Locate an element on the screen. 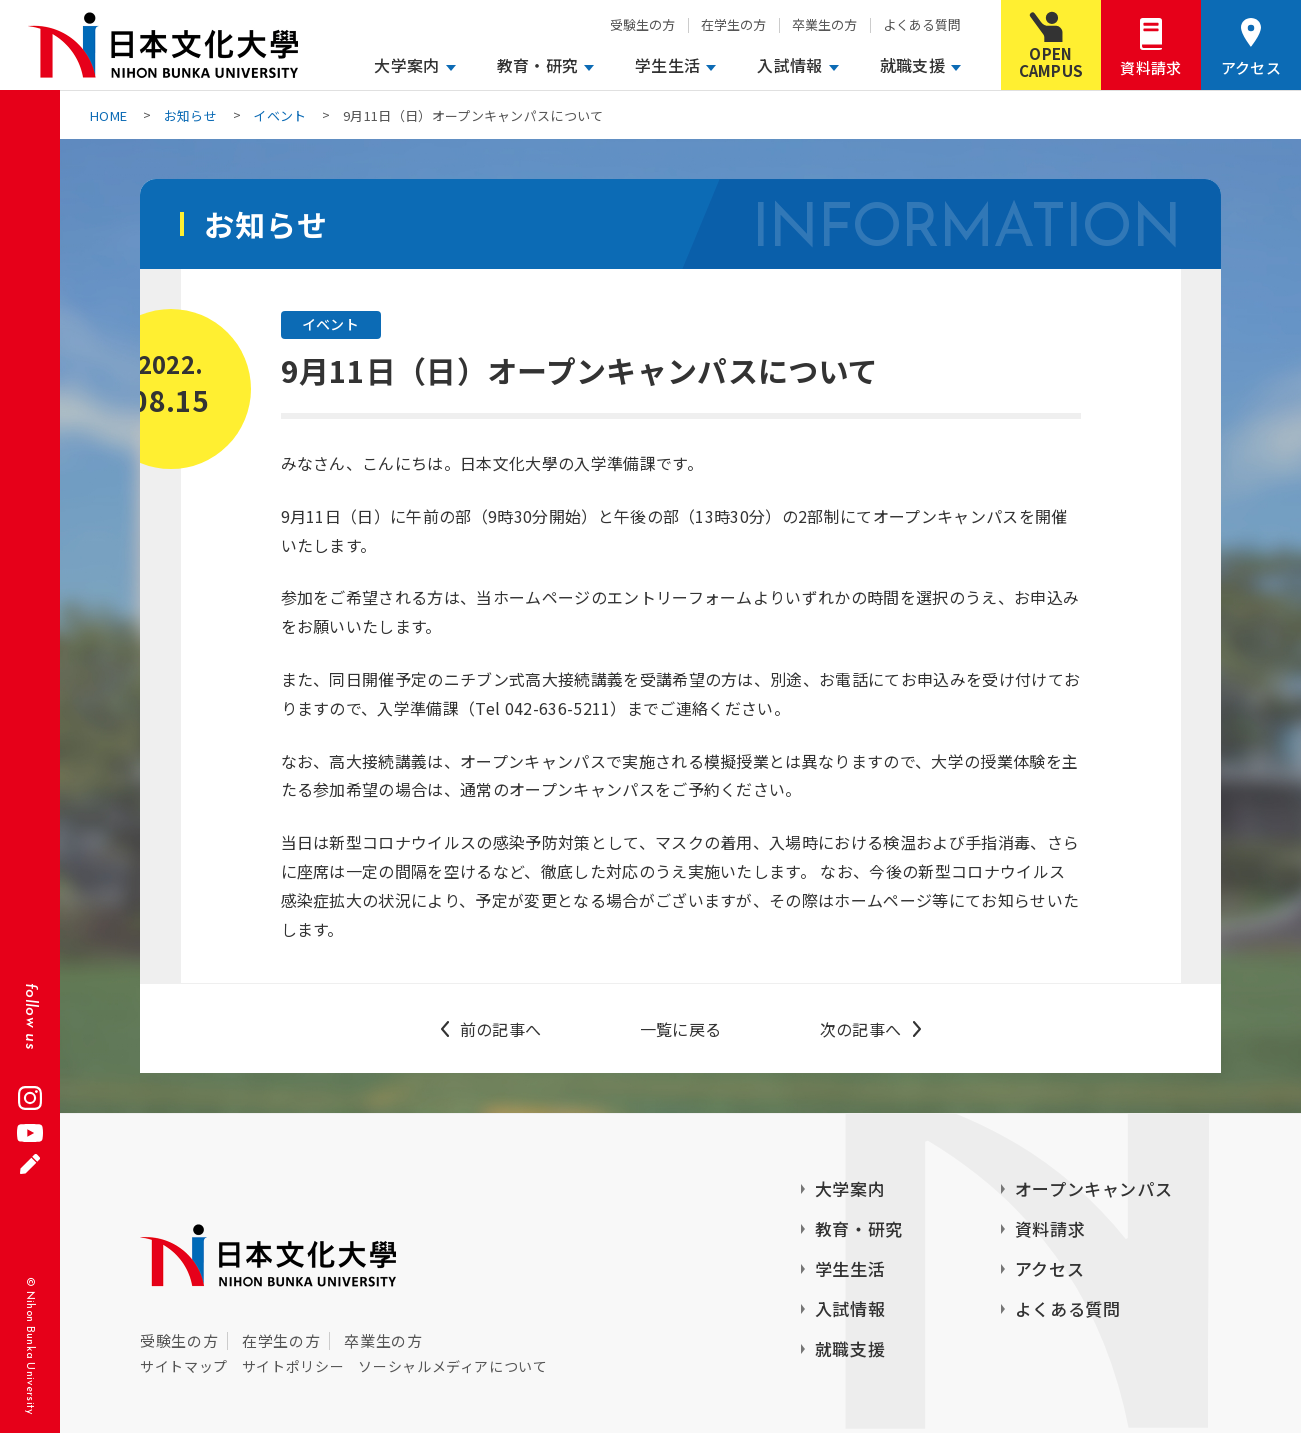 This screenshot has height=1433, width=1301. 一覧に戻る is located at coordinates (681, 1029).